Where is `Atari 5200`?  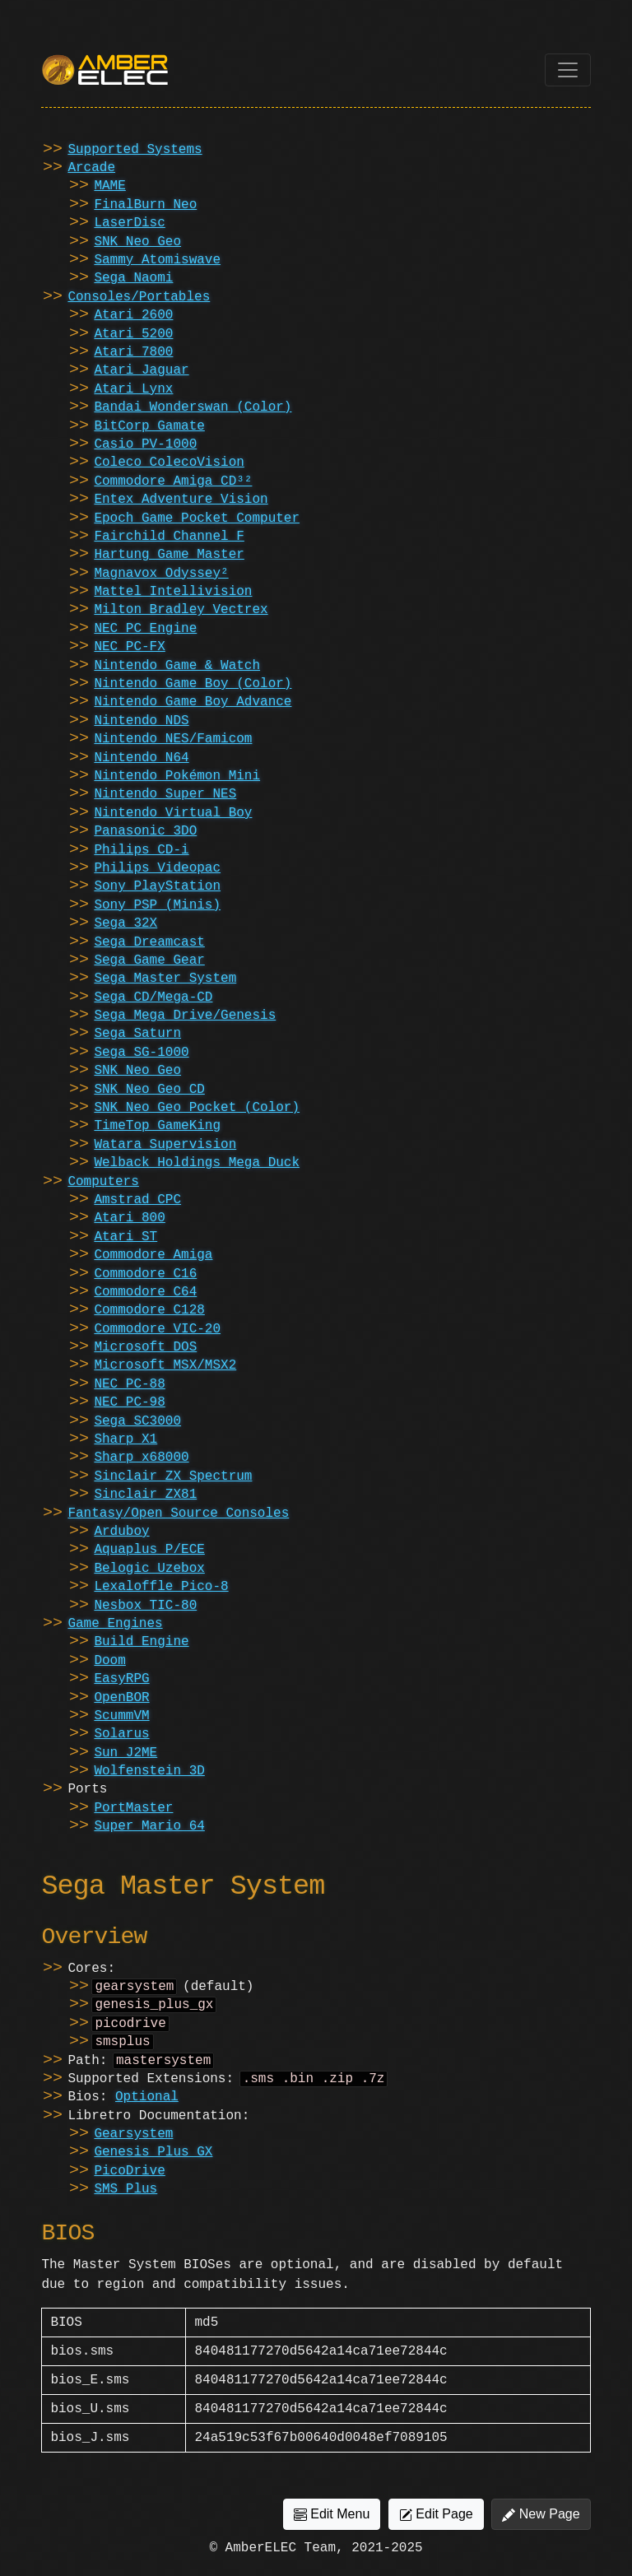 Atari 5200 is located at coordinates (133, 334).